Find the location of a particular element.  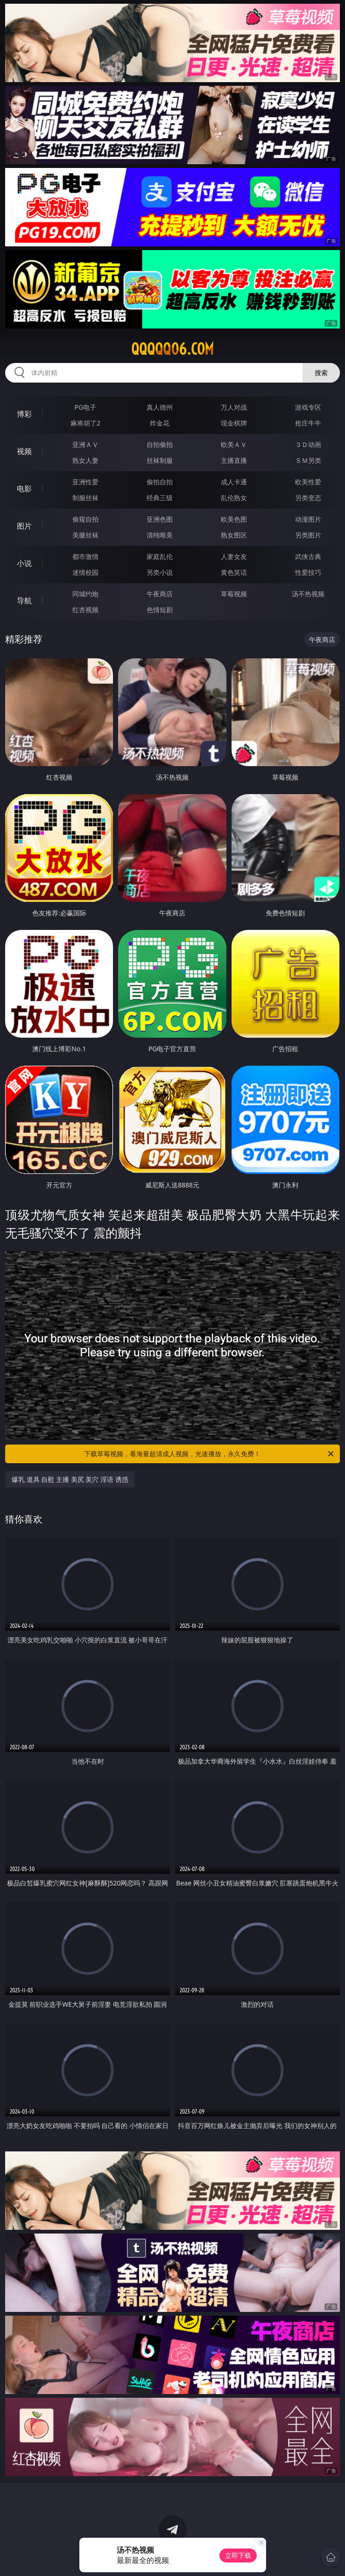

黄色笑话 is located at coordinates (234, 572).